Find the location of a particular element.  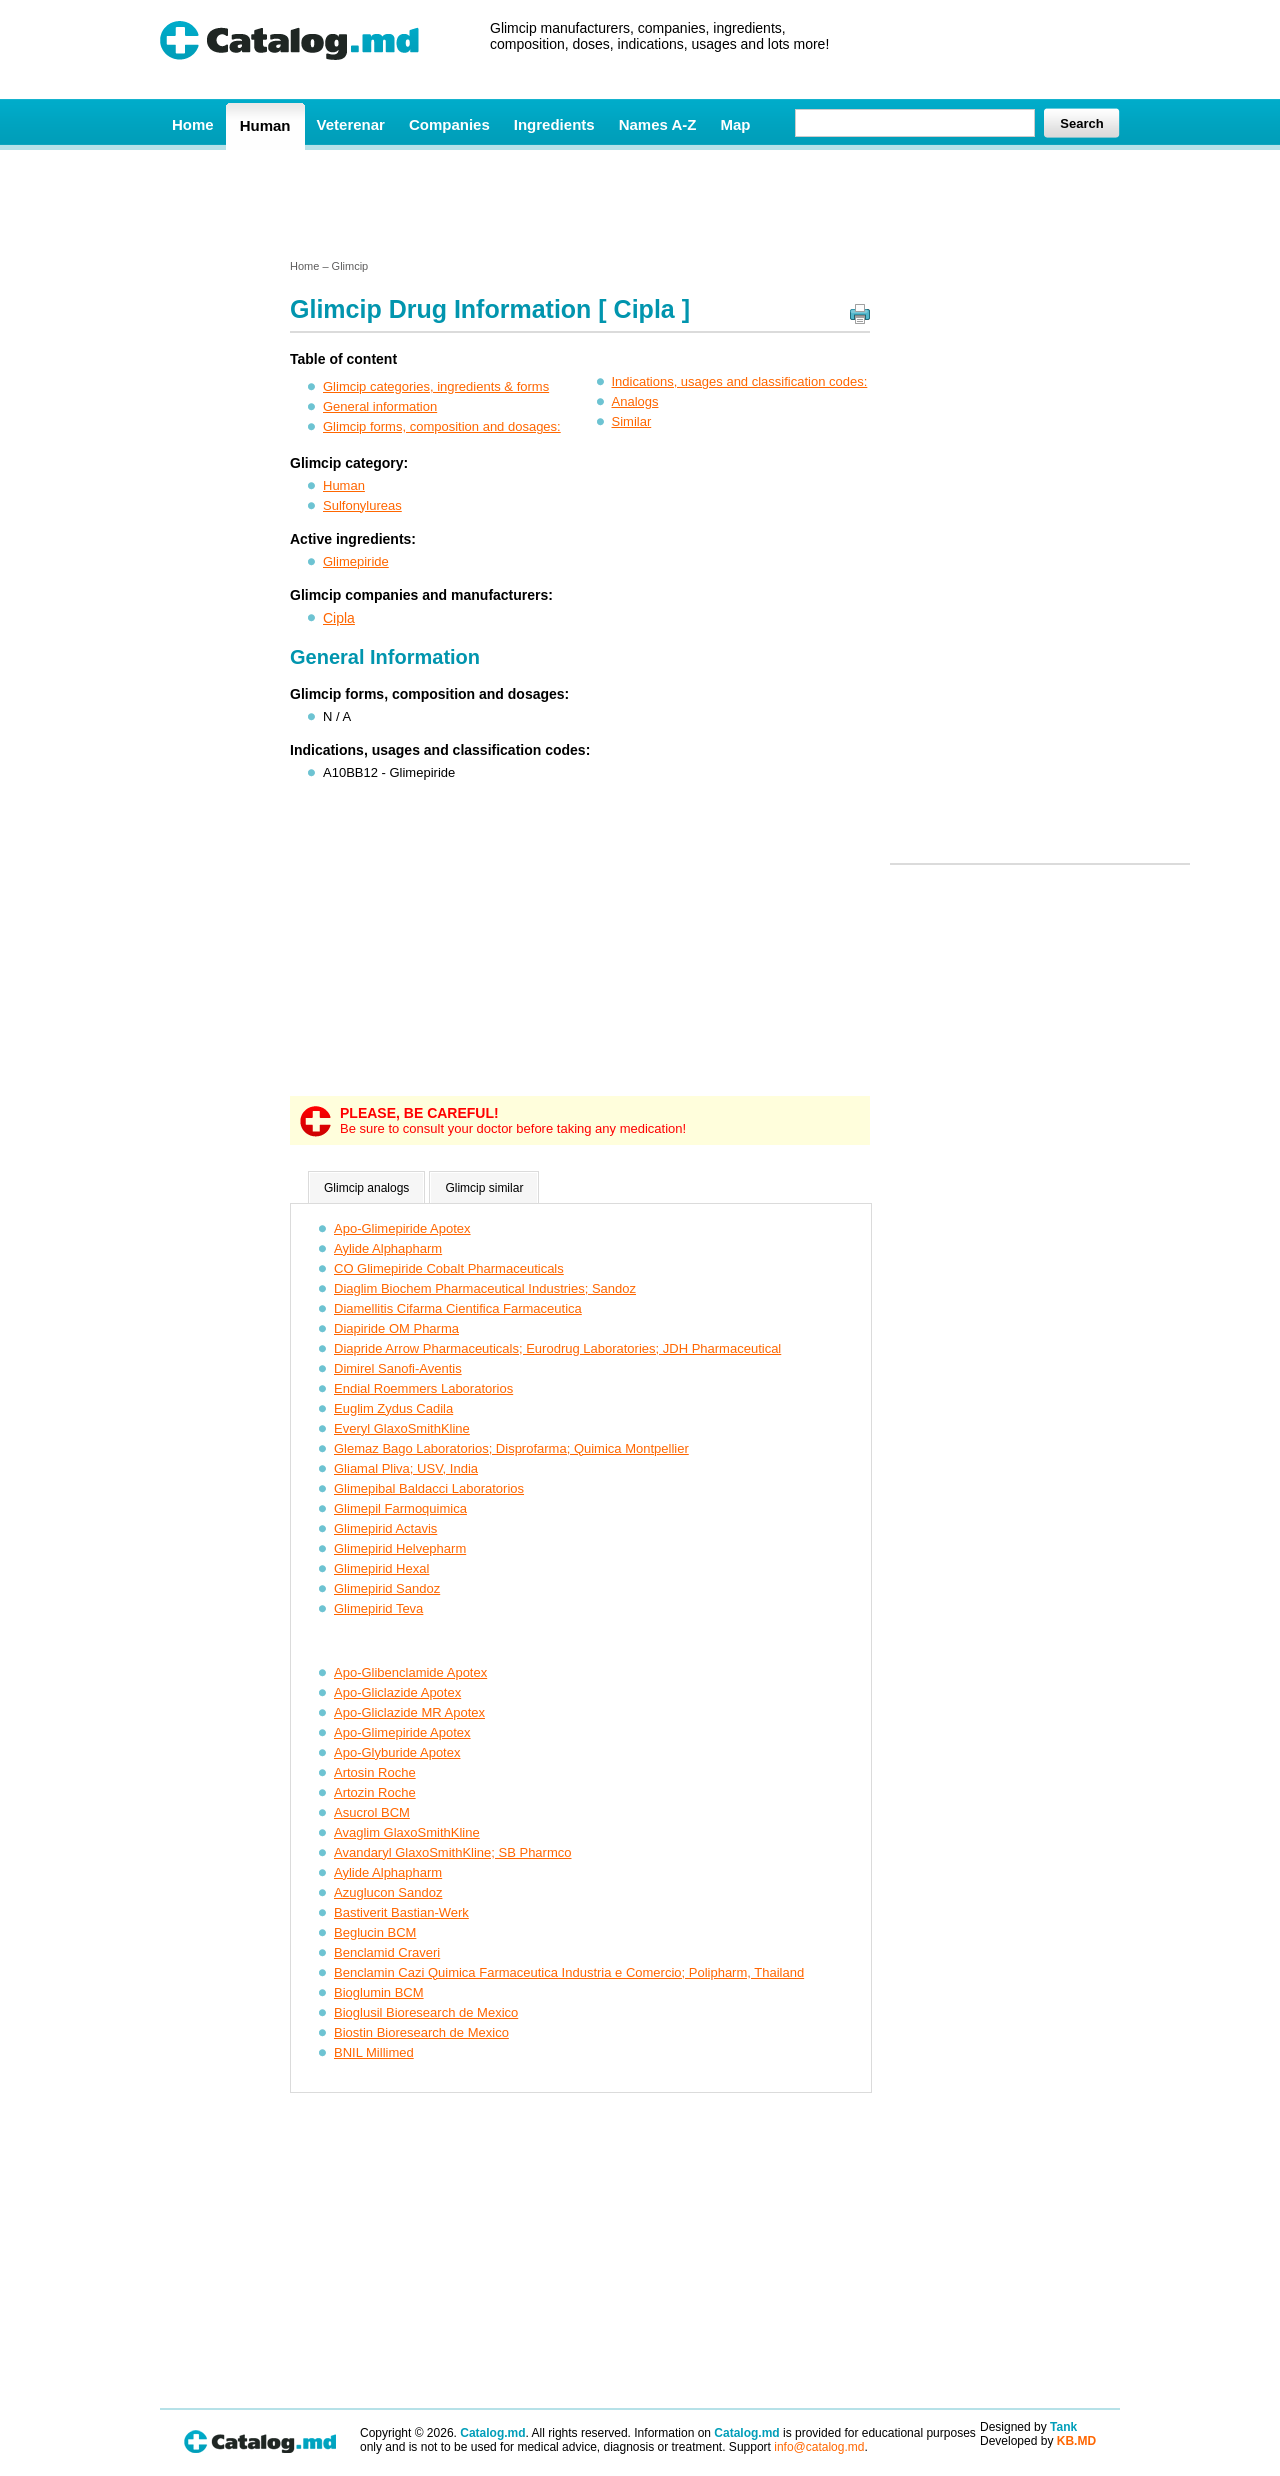

Indications, usages and classification codes: is located at coordinates (740, 381).